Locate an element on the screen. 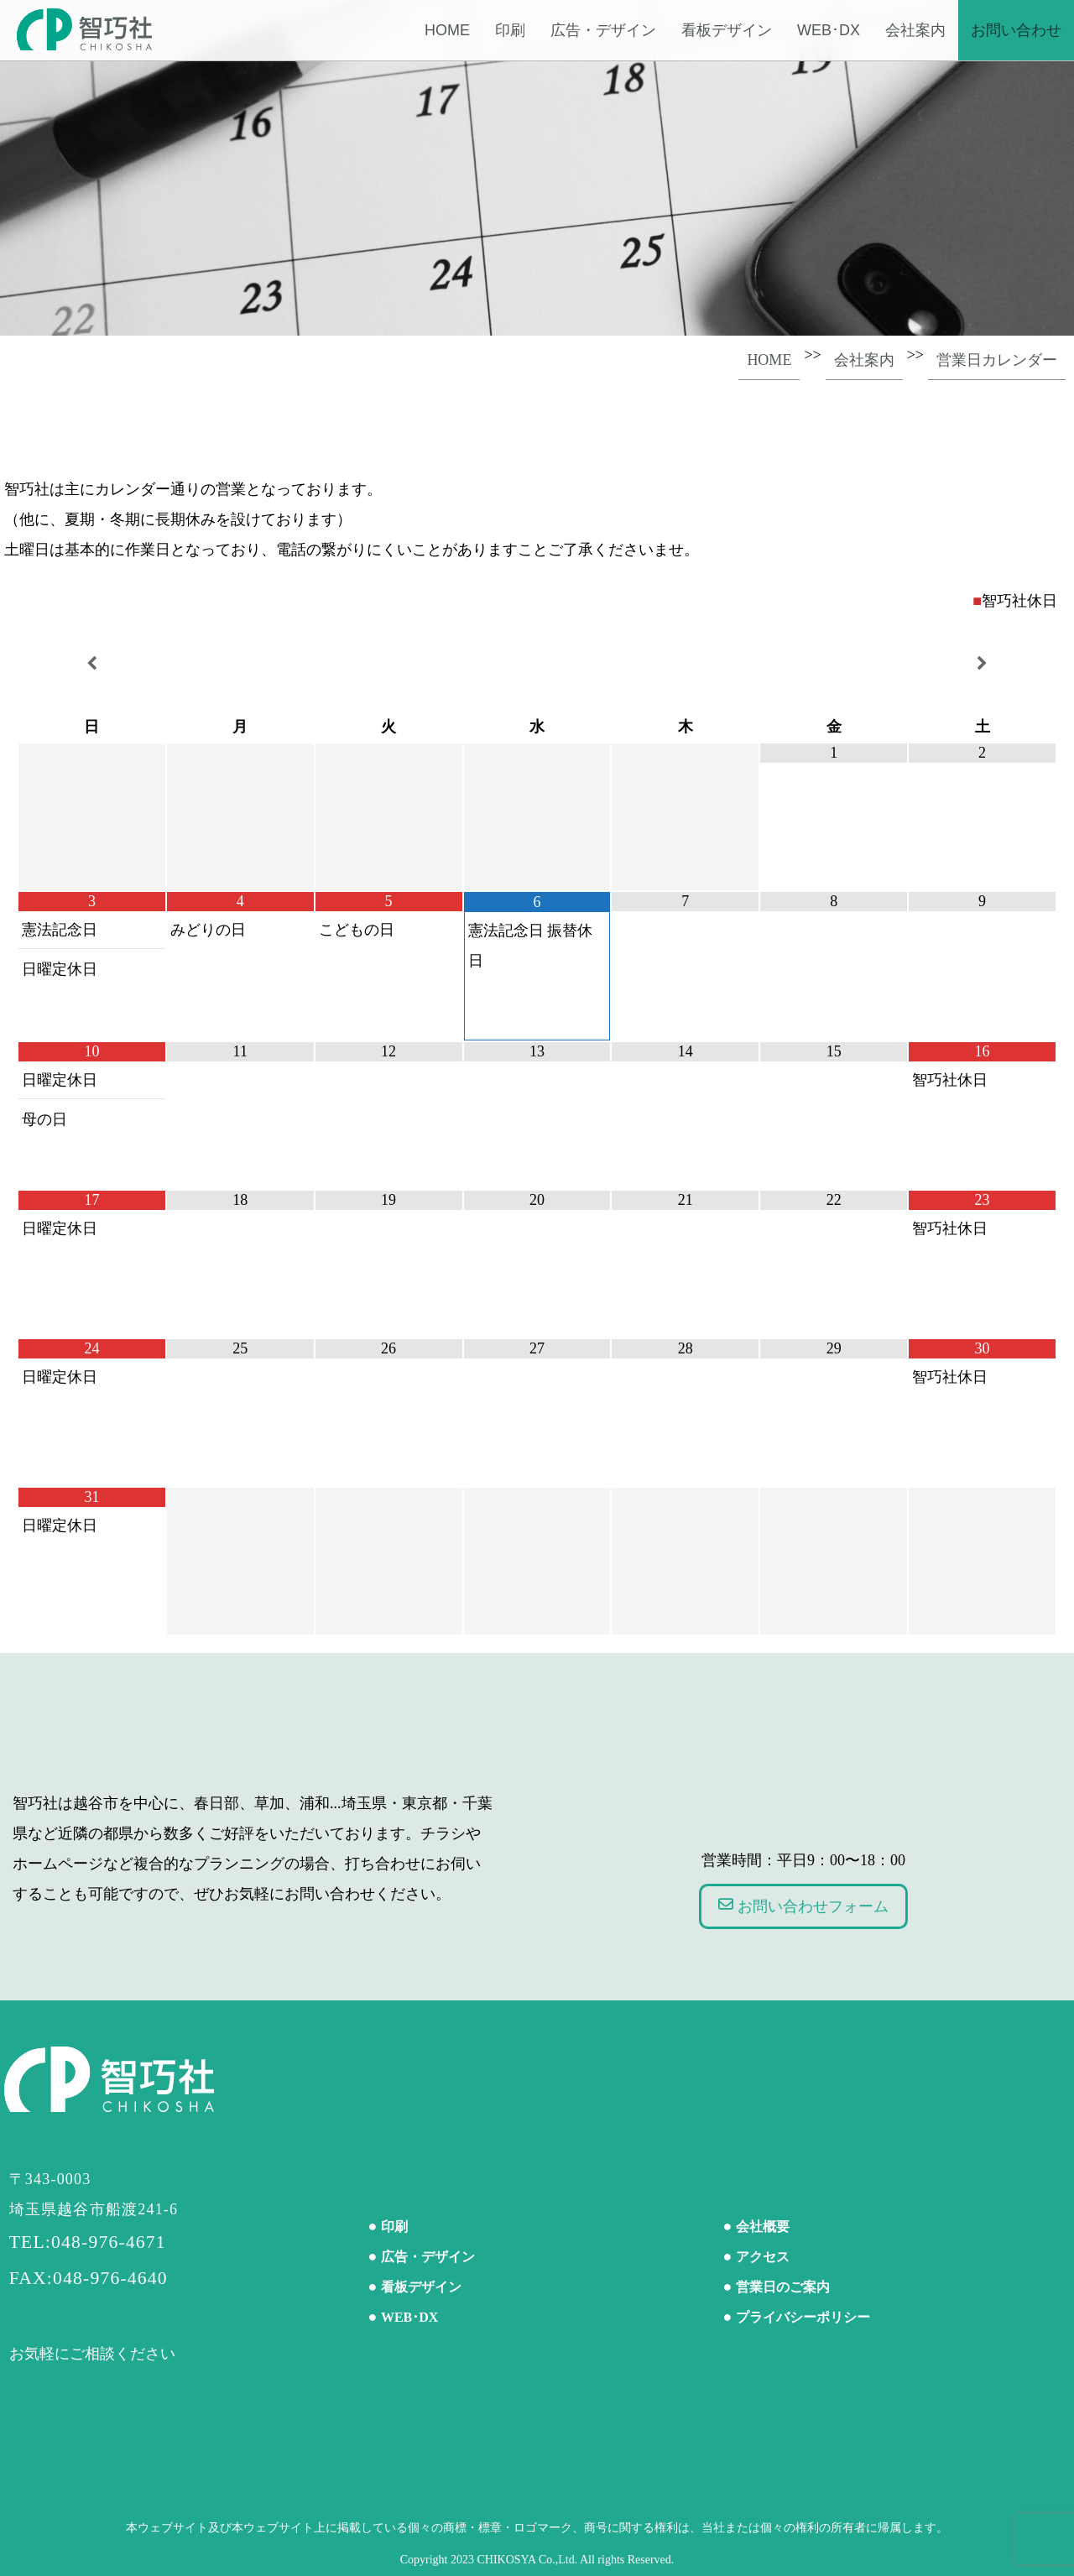 This screenshot has height=2576, width=1074. WEB･DX is located at coordinates (828, 30).